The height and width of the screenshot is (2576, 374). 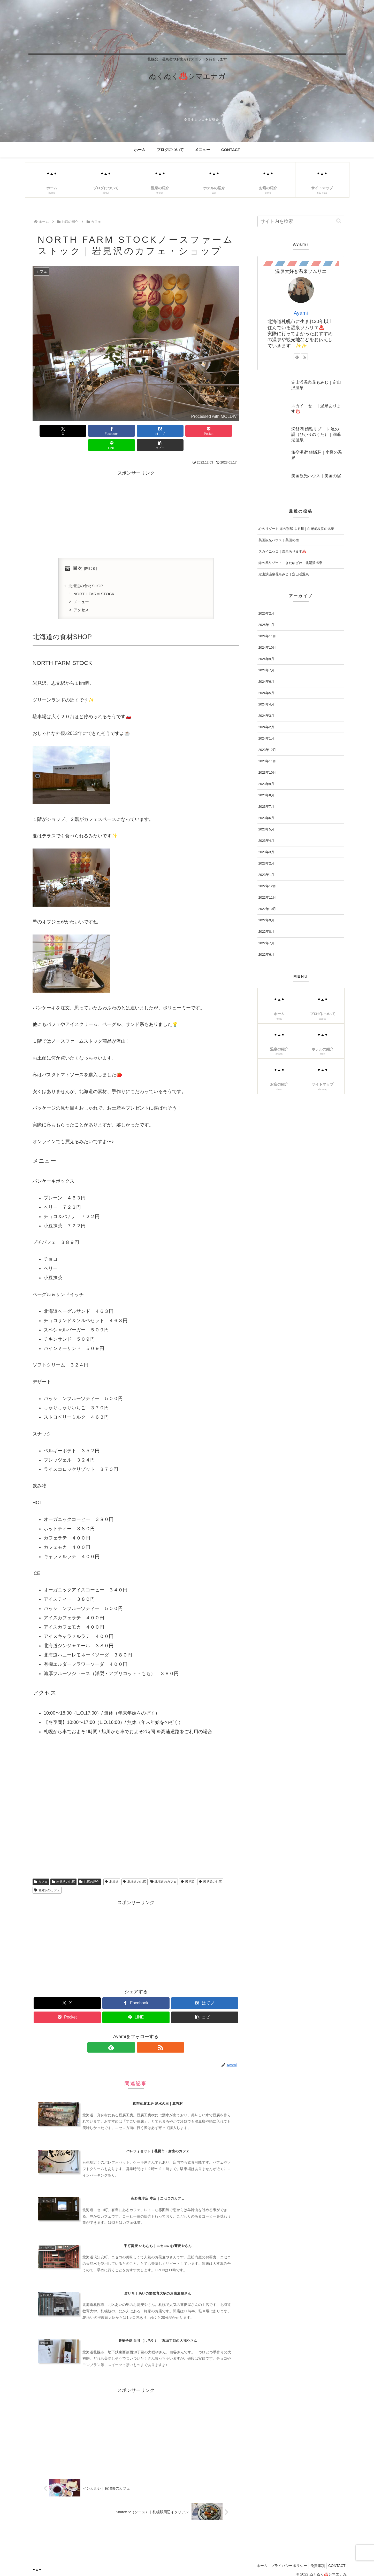 What do you see at coordinates (130, 2035) in the screenshot?
I see `[feedlyで更新情報を購読]` at bounding box center [130, 2035].